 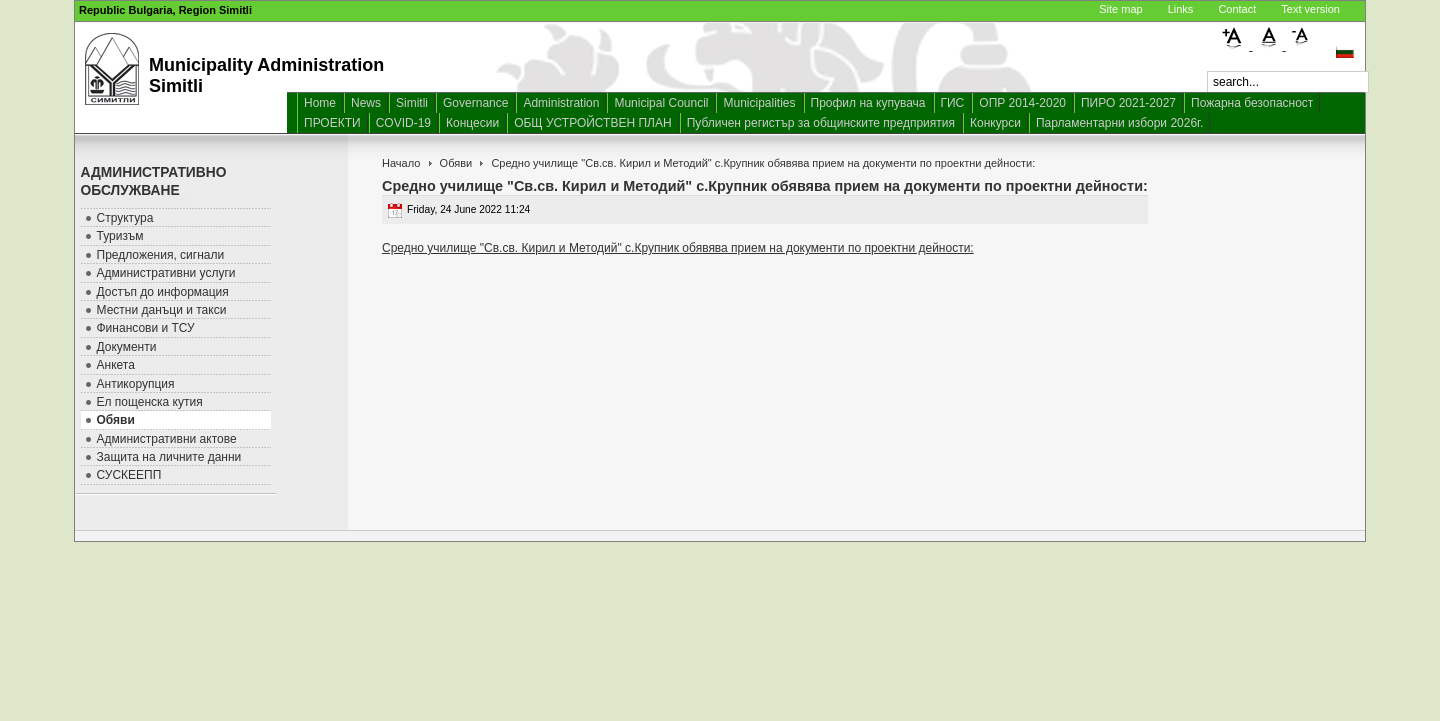 I want to click on Home, so click(x=320, y=103).